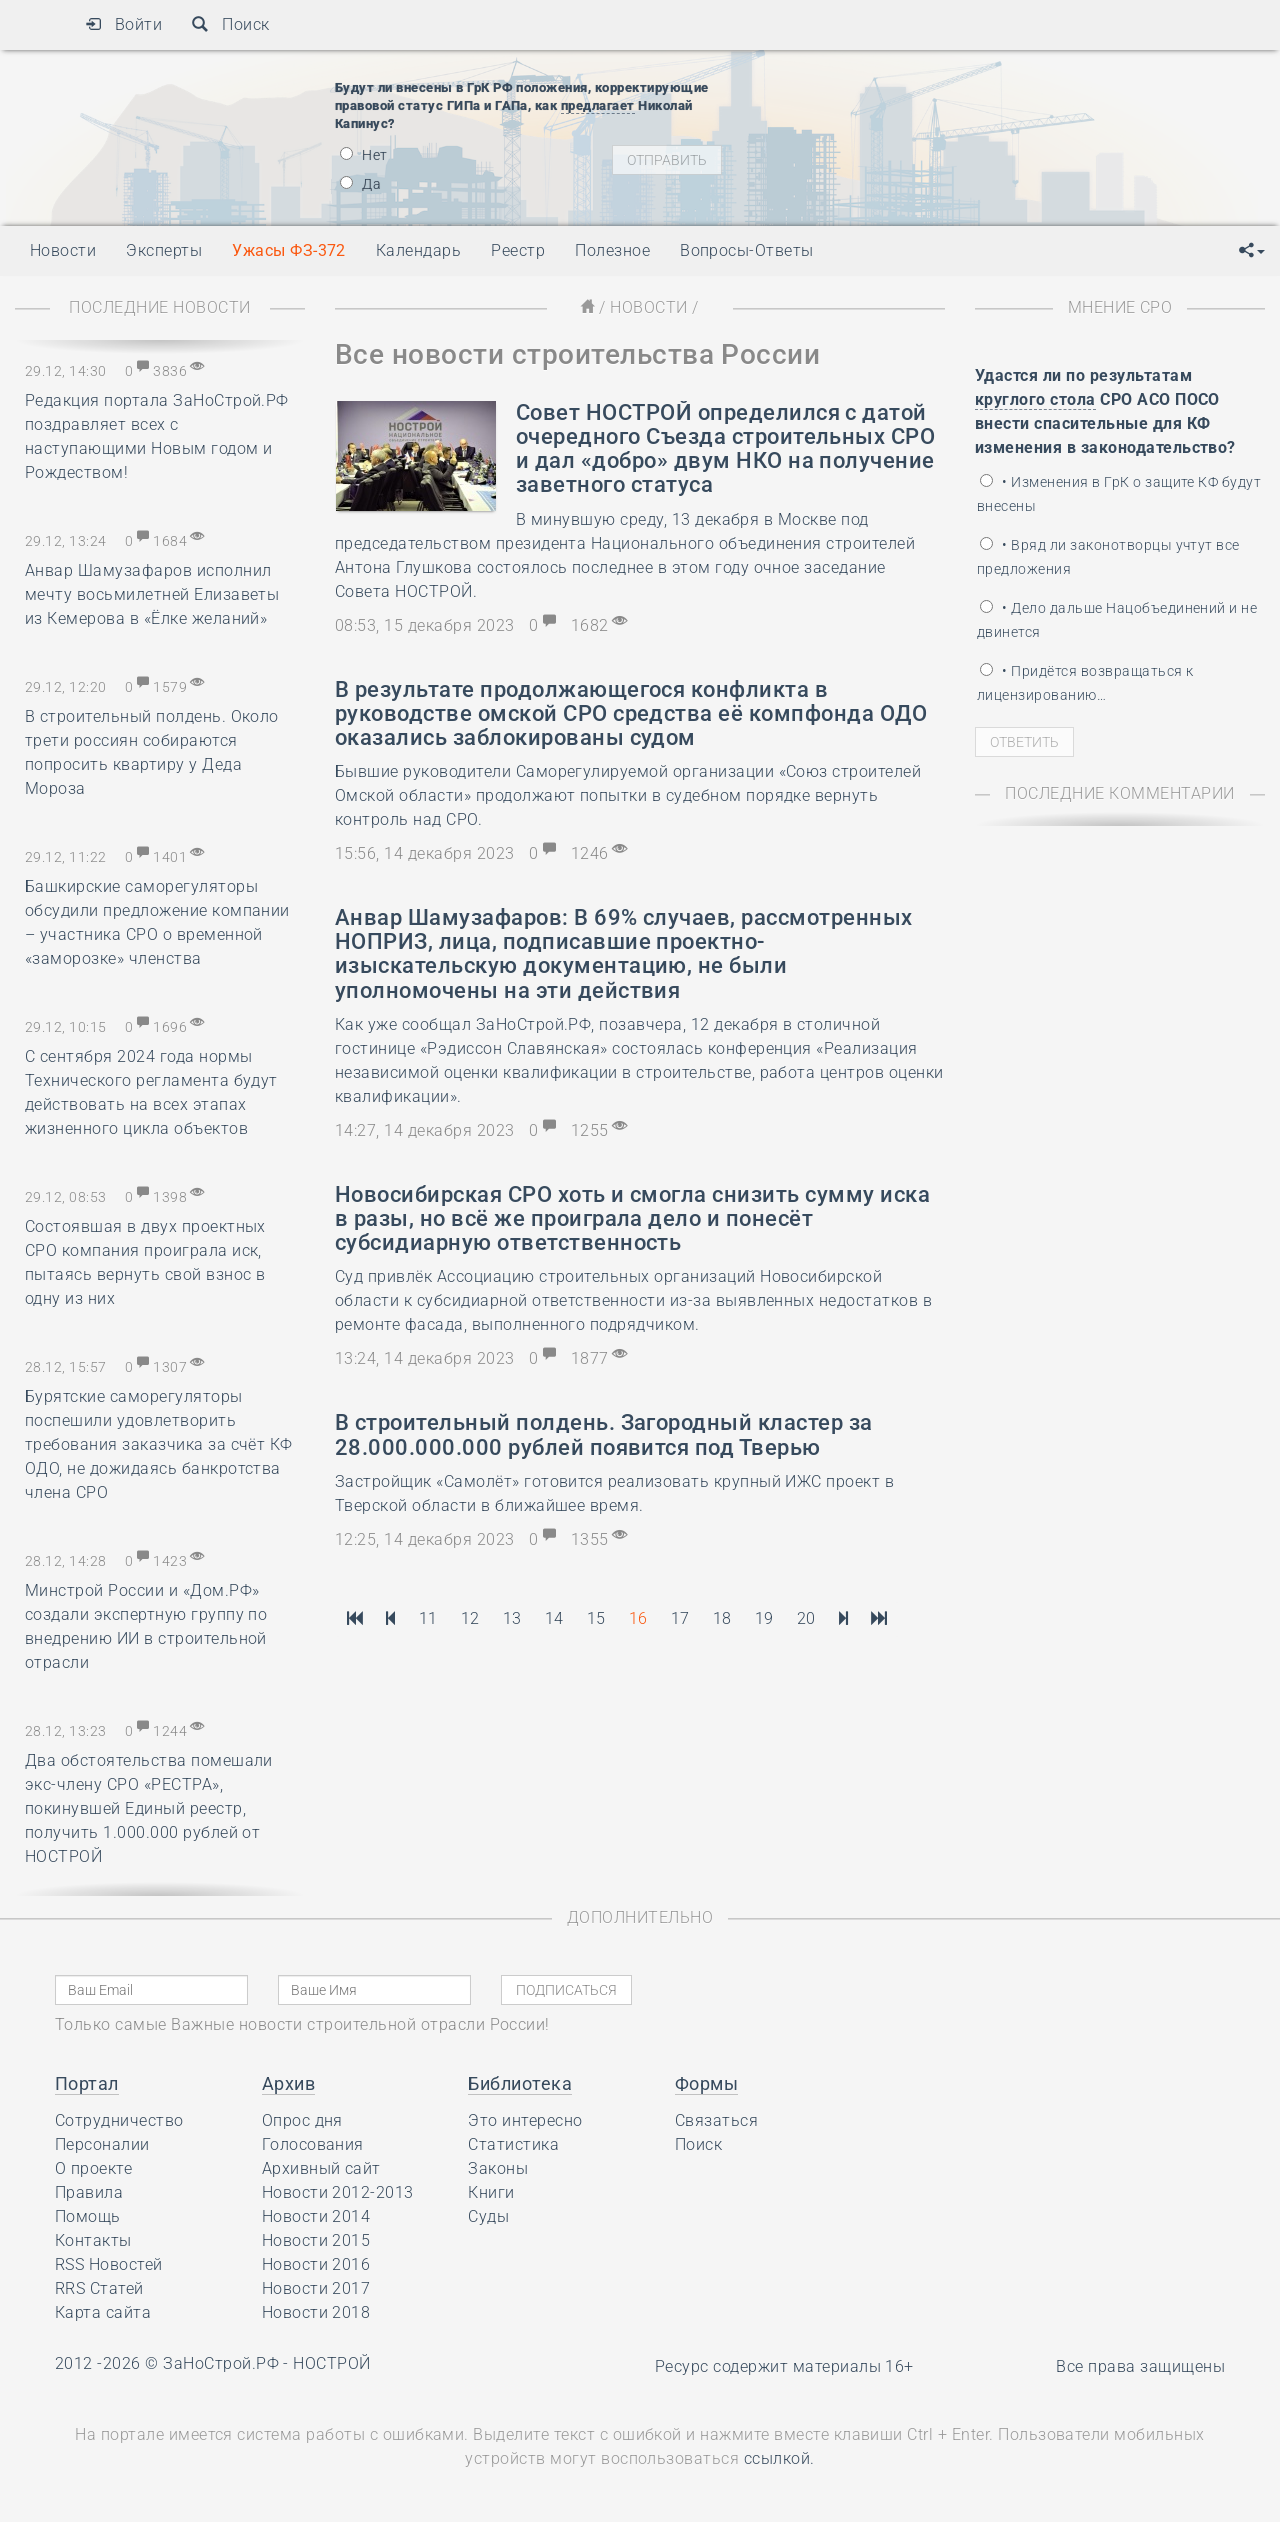 This screenshot has height=2522, width=1280. What do you see at coordinates (428, 1618) in the screenshot?
I see `11` at bounding box center [428, 1618].